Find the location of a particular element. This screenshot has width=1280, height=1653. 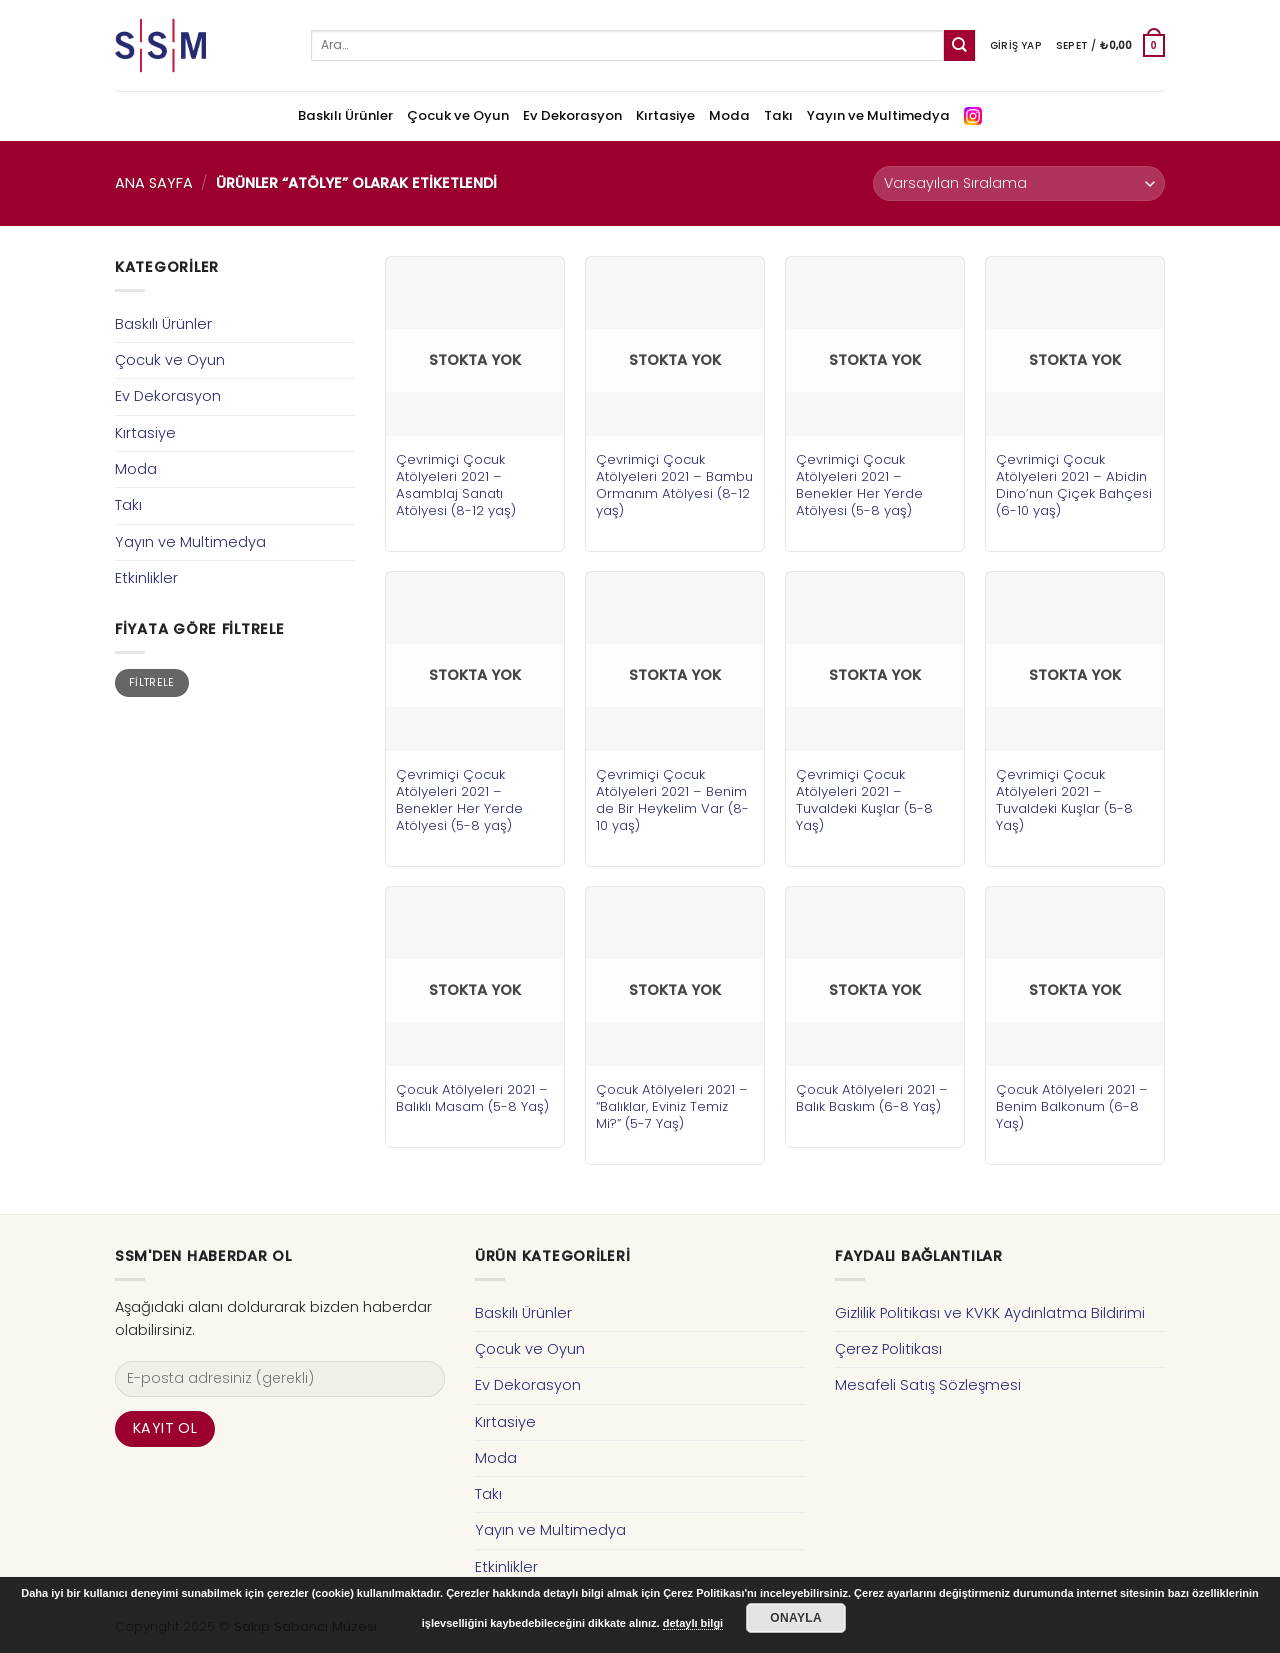

Ana Sayfa is located at coordinates (154, 183).